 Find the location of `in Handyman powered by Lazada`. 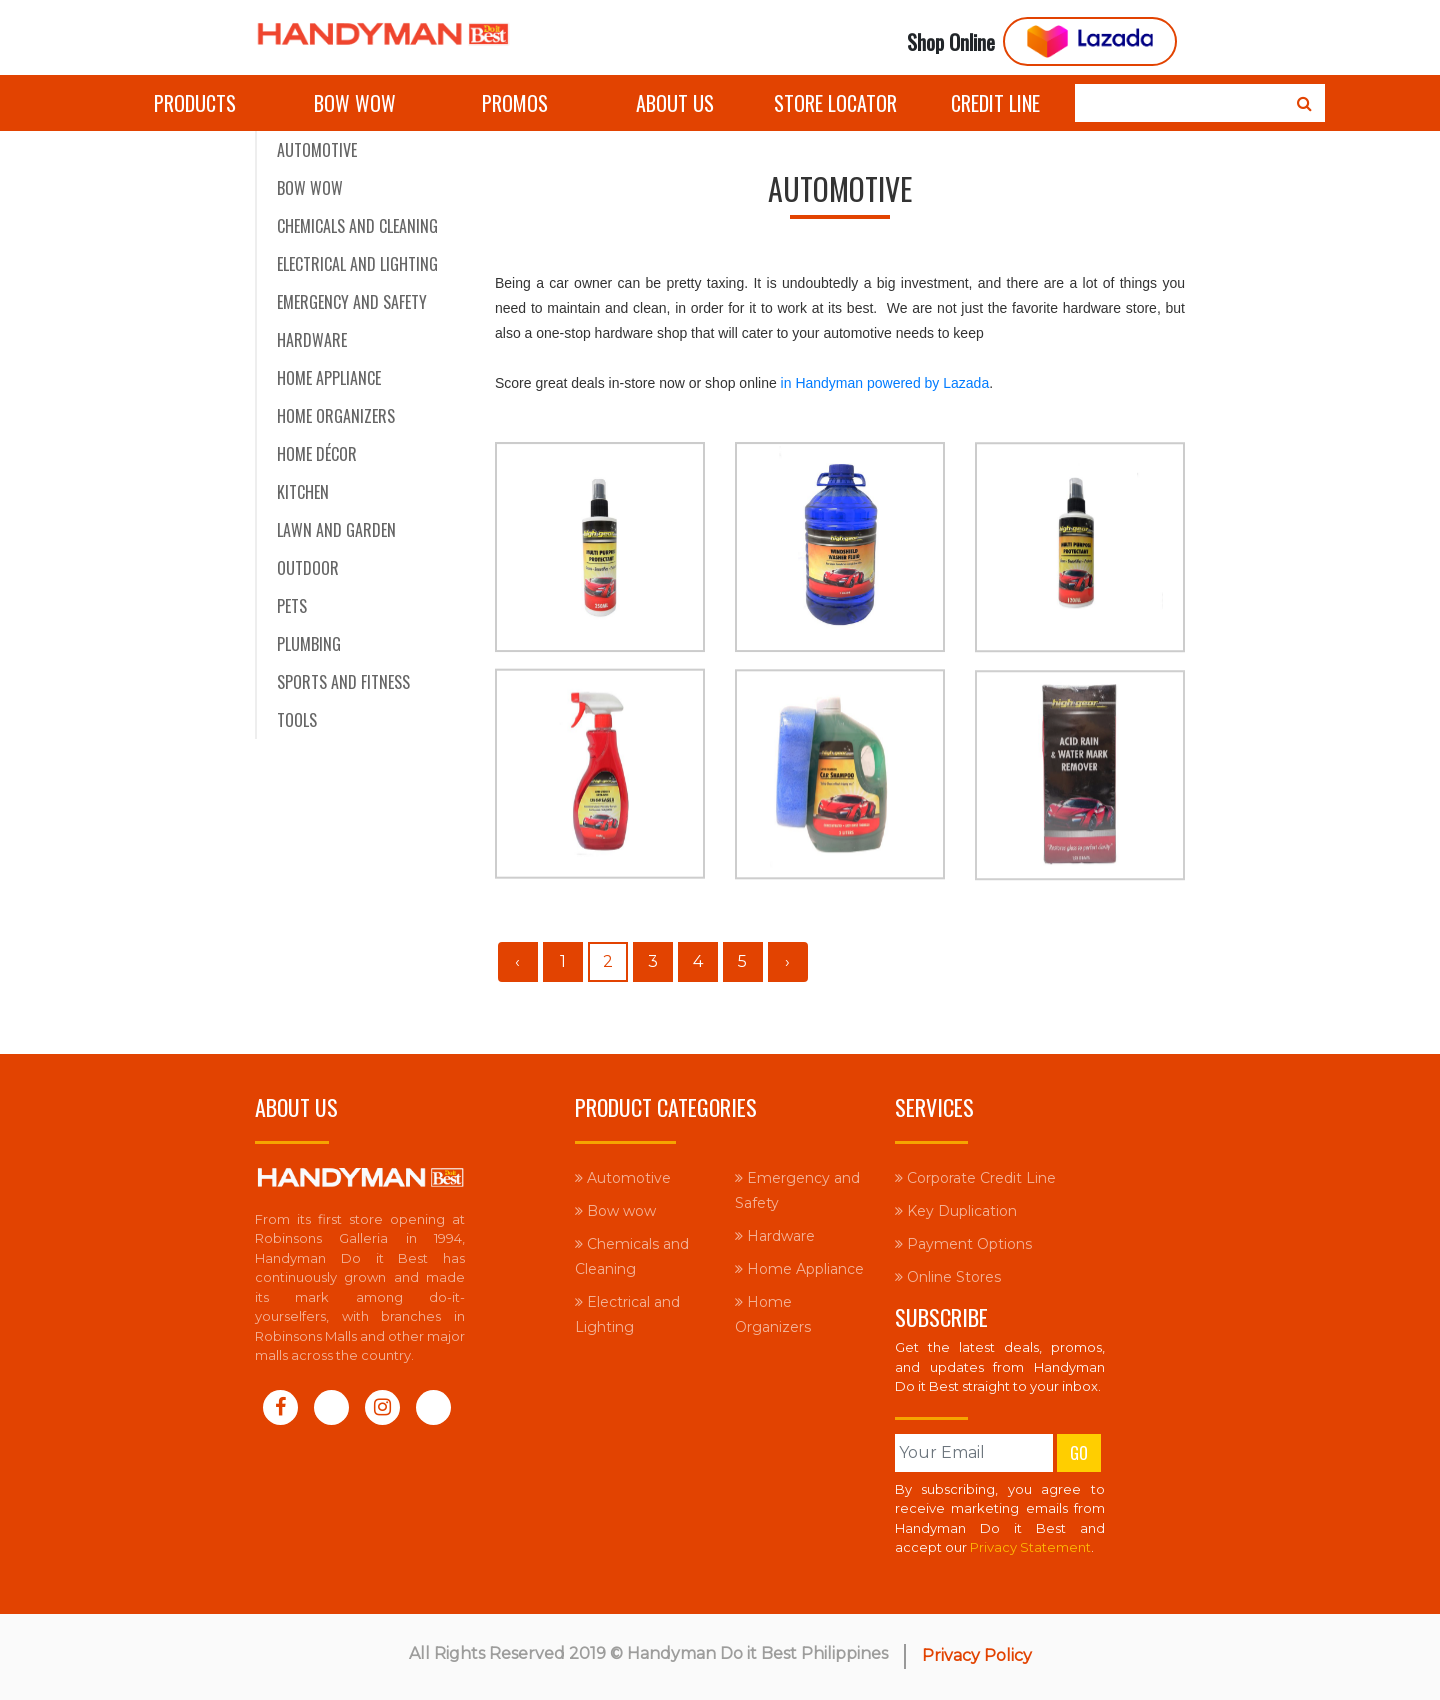

in Handyman powered by Lazada is located at coordinates (885, 383).